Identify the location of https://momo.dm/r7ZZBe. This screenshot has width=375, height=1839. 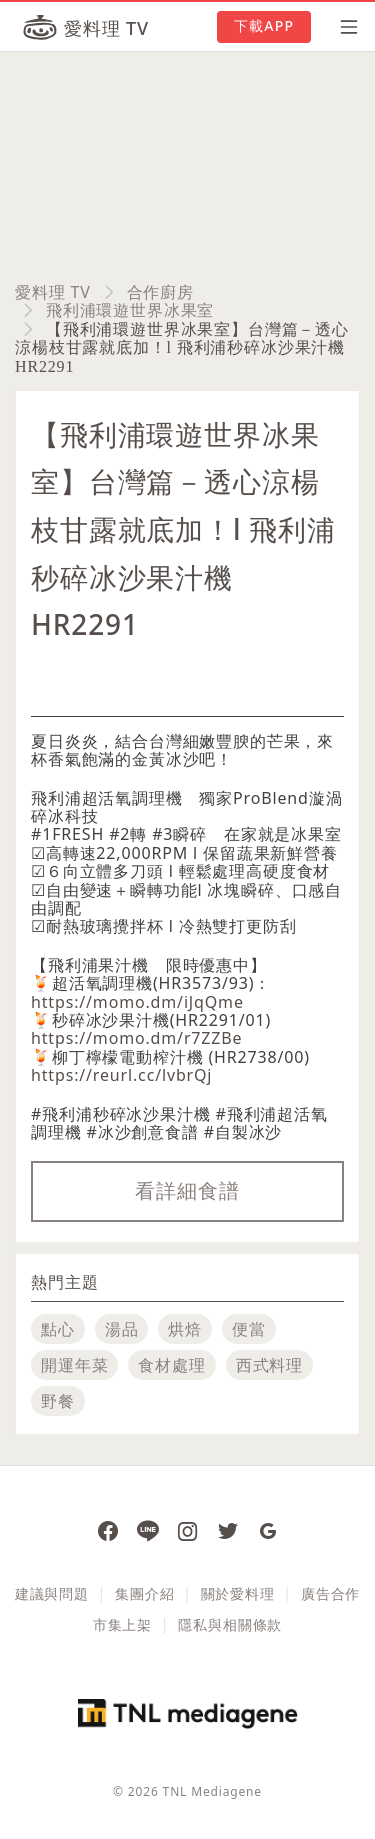
(136, 1038).